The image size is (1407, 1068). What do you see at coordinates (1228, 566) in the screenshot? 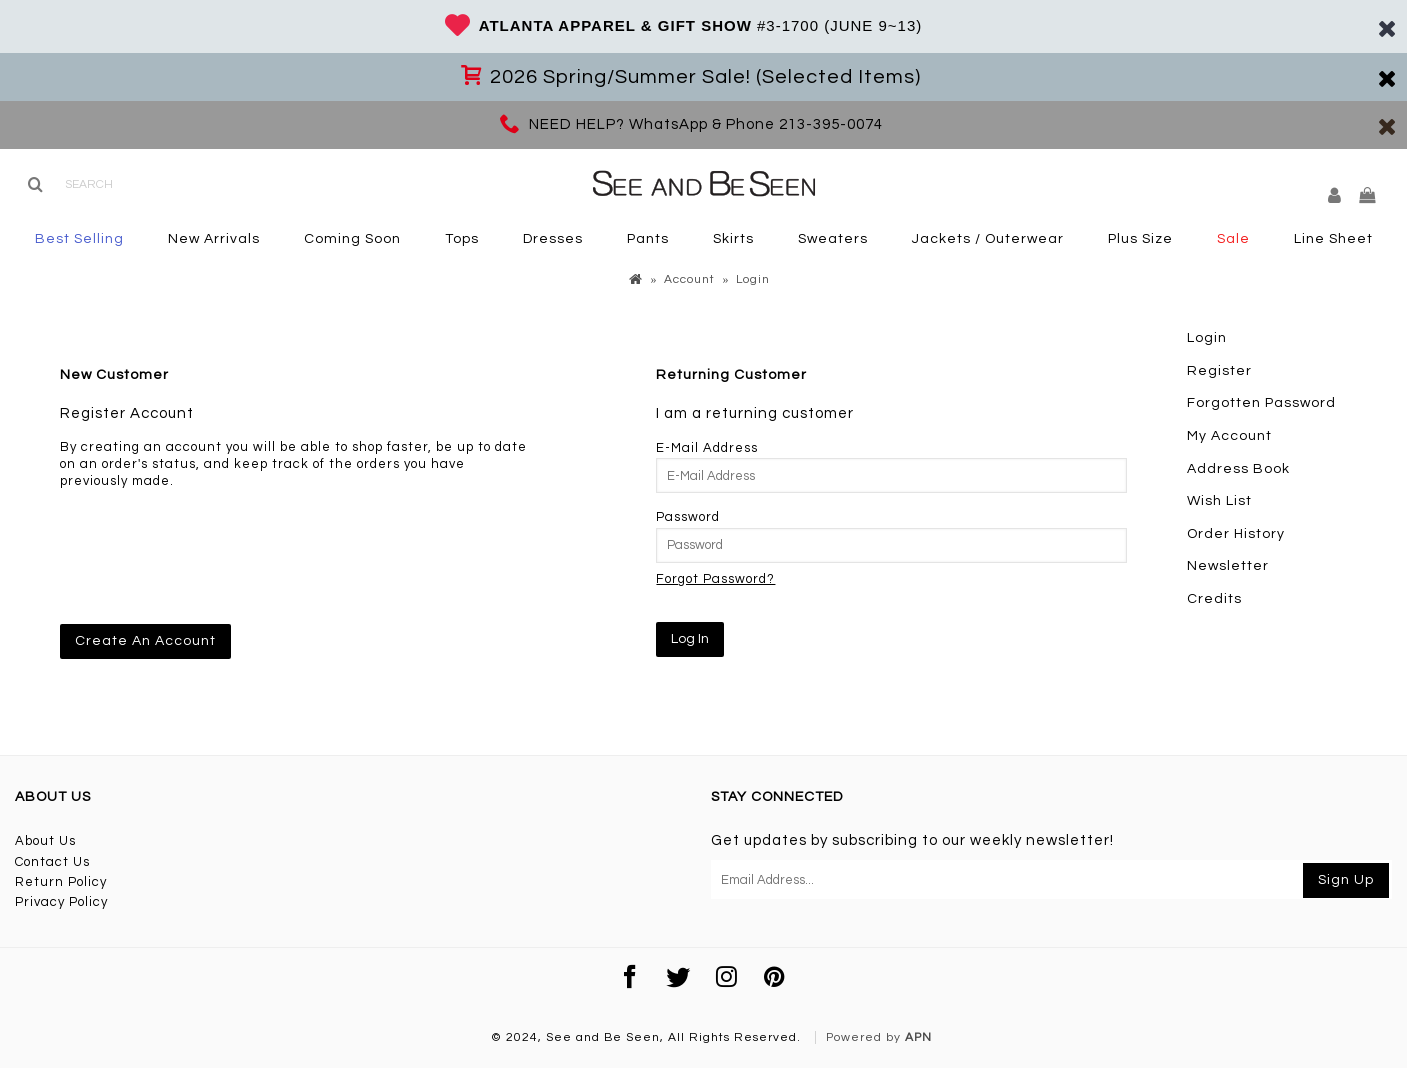
I see `Newsletter` at bounding box center [1228, 566].